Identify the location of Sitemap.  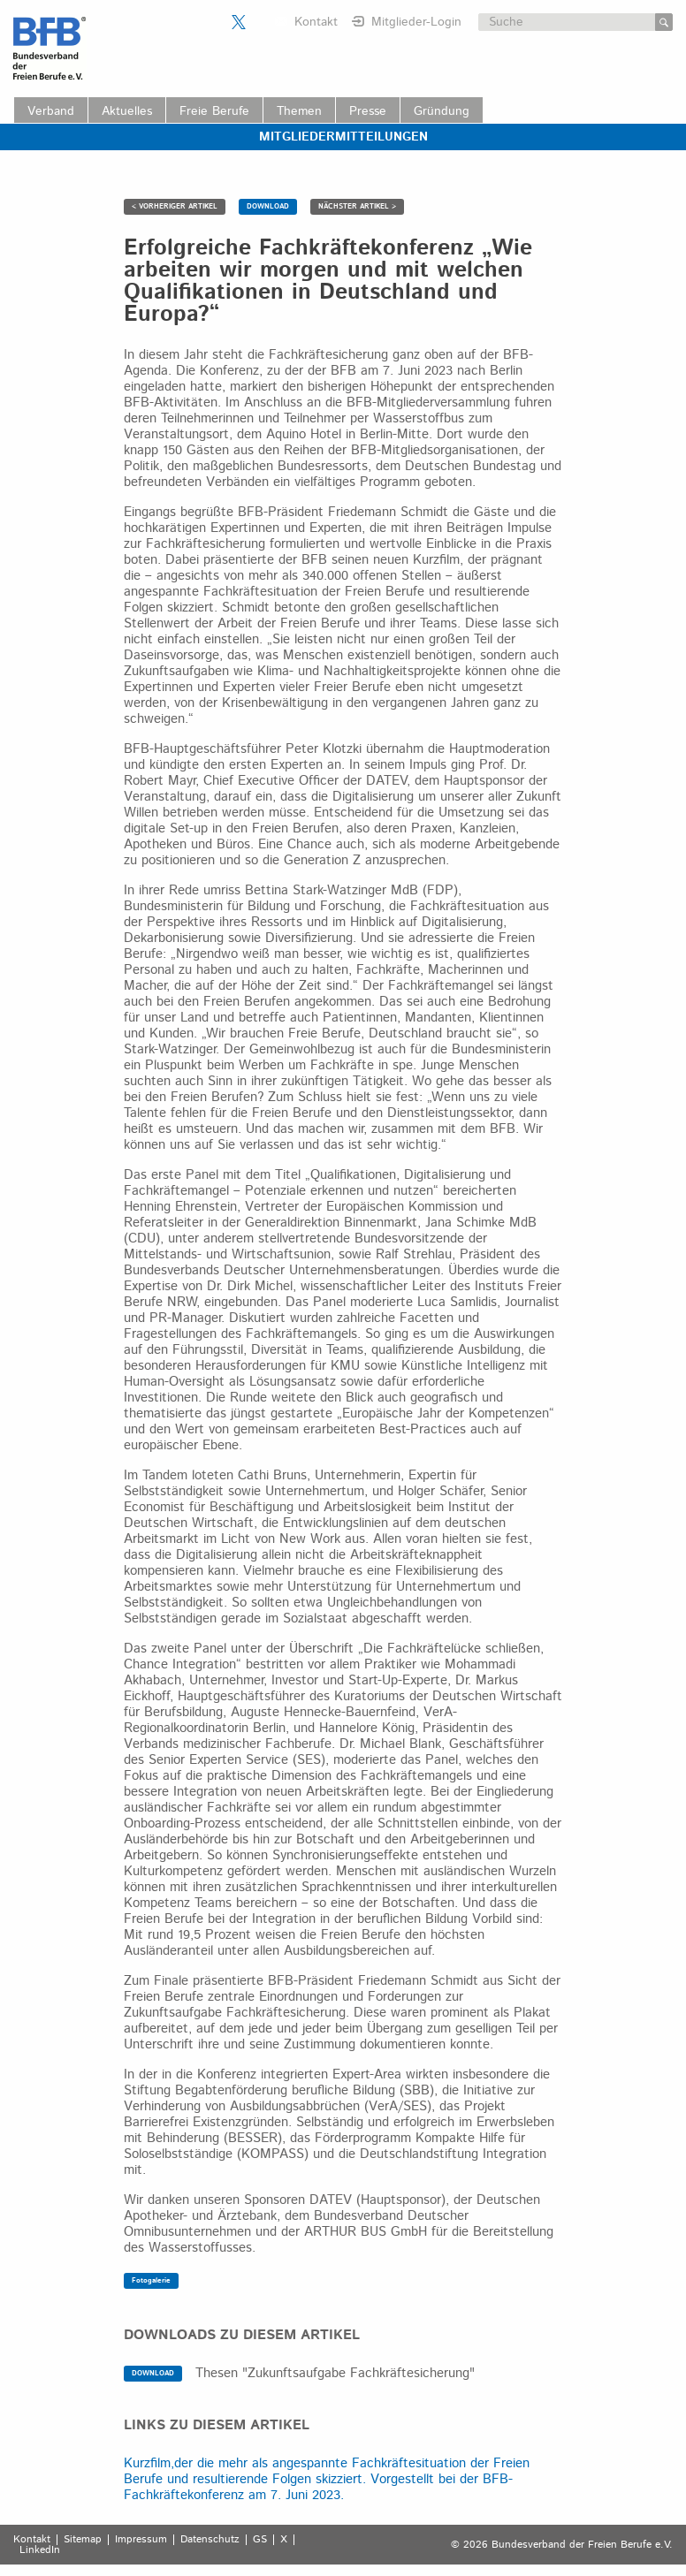
(83, 2539).